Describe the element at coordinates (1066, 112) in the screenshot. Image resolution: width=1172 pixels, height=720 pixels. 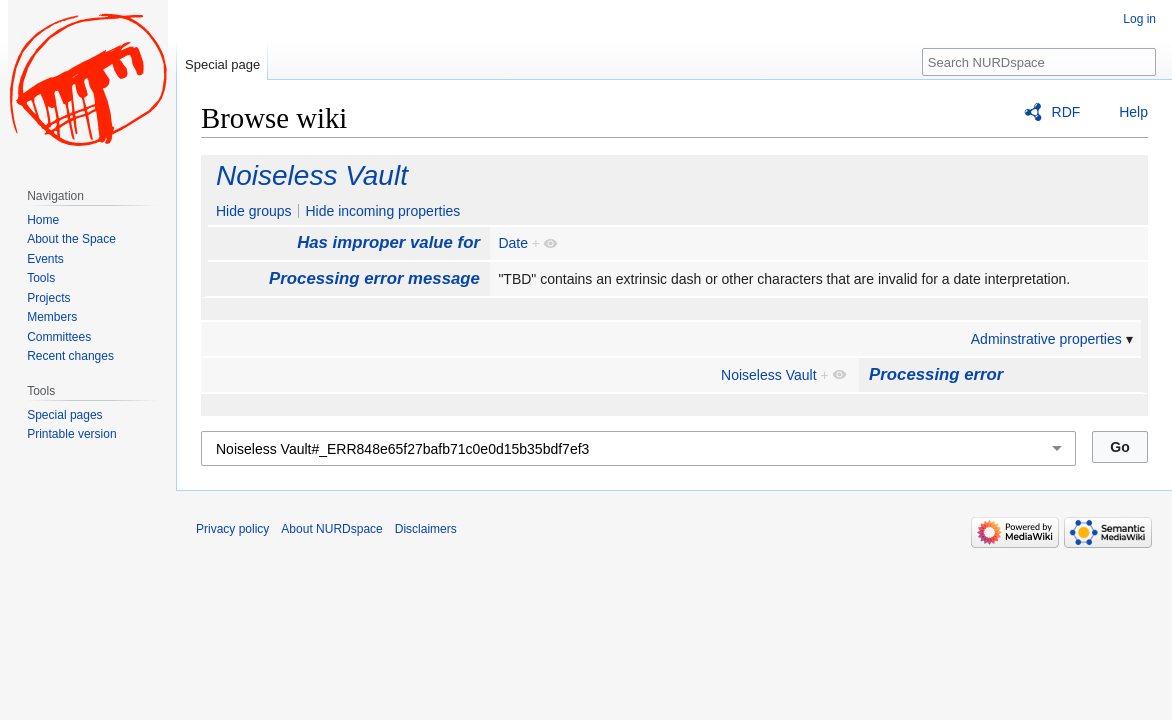
I see `RDF` at that location.